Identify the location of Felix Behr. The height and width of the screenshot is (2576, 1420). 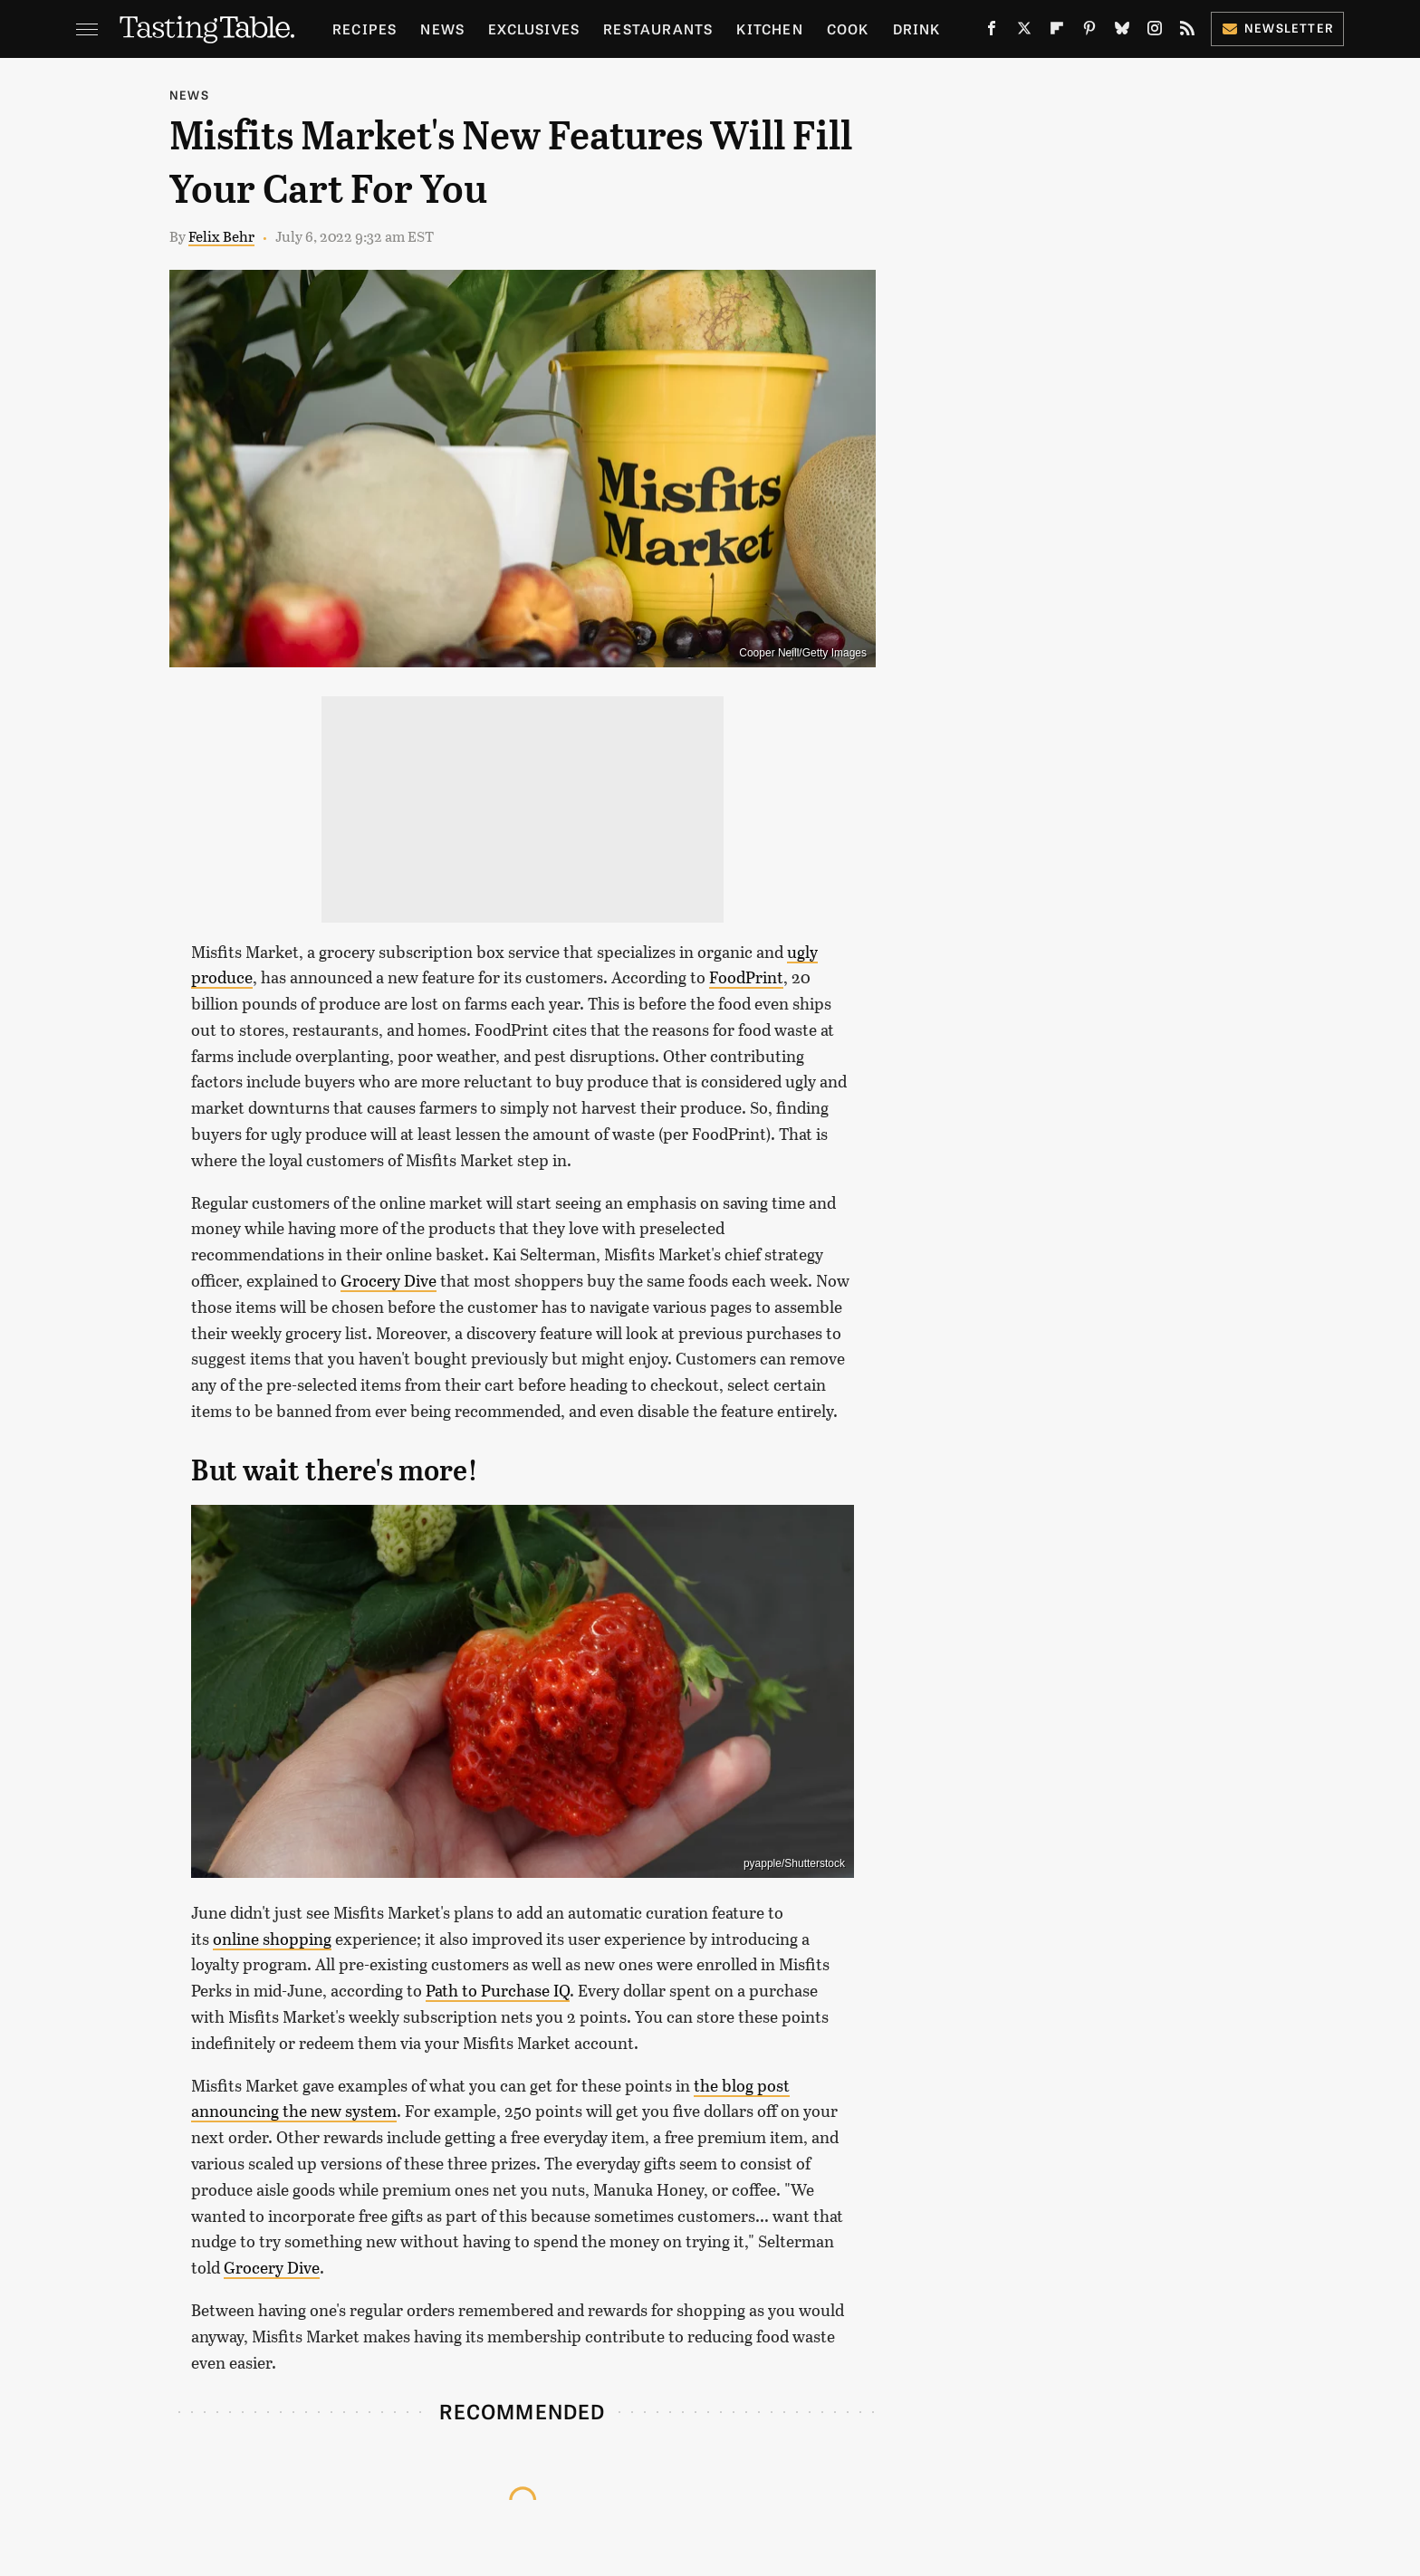
(221, 235).